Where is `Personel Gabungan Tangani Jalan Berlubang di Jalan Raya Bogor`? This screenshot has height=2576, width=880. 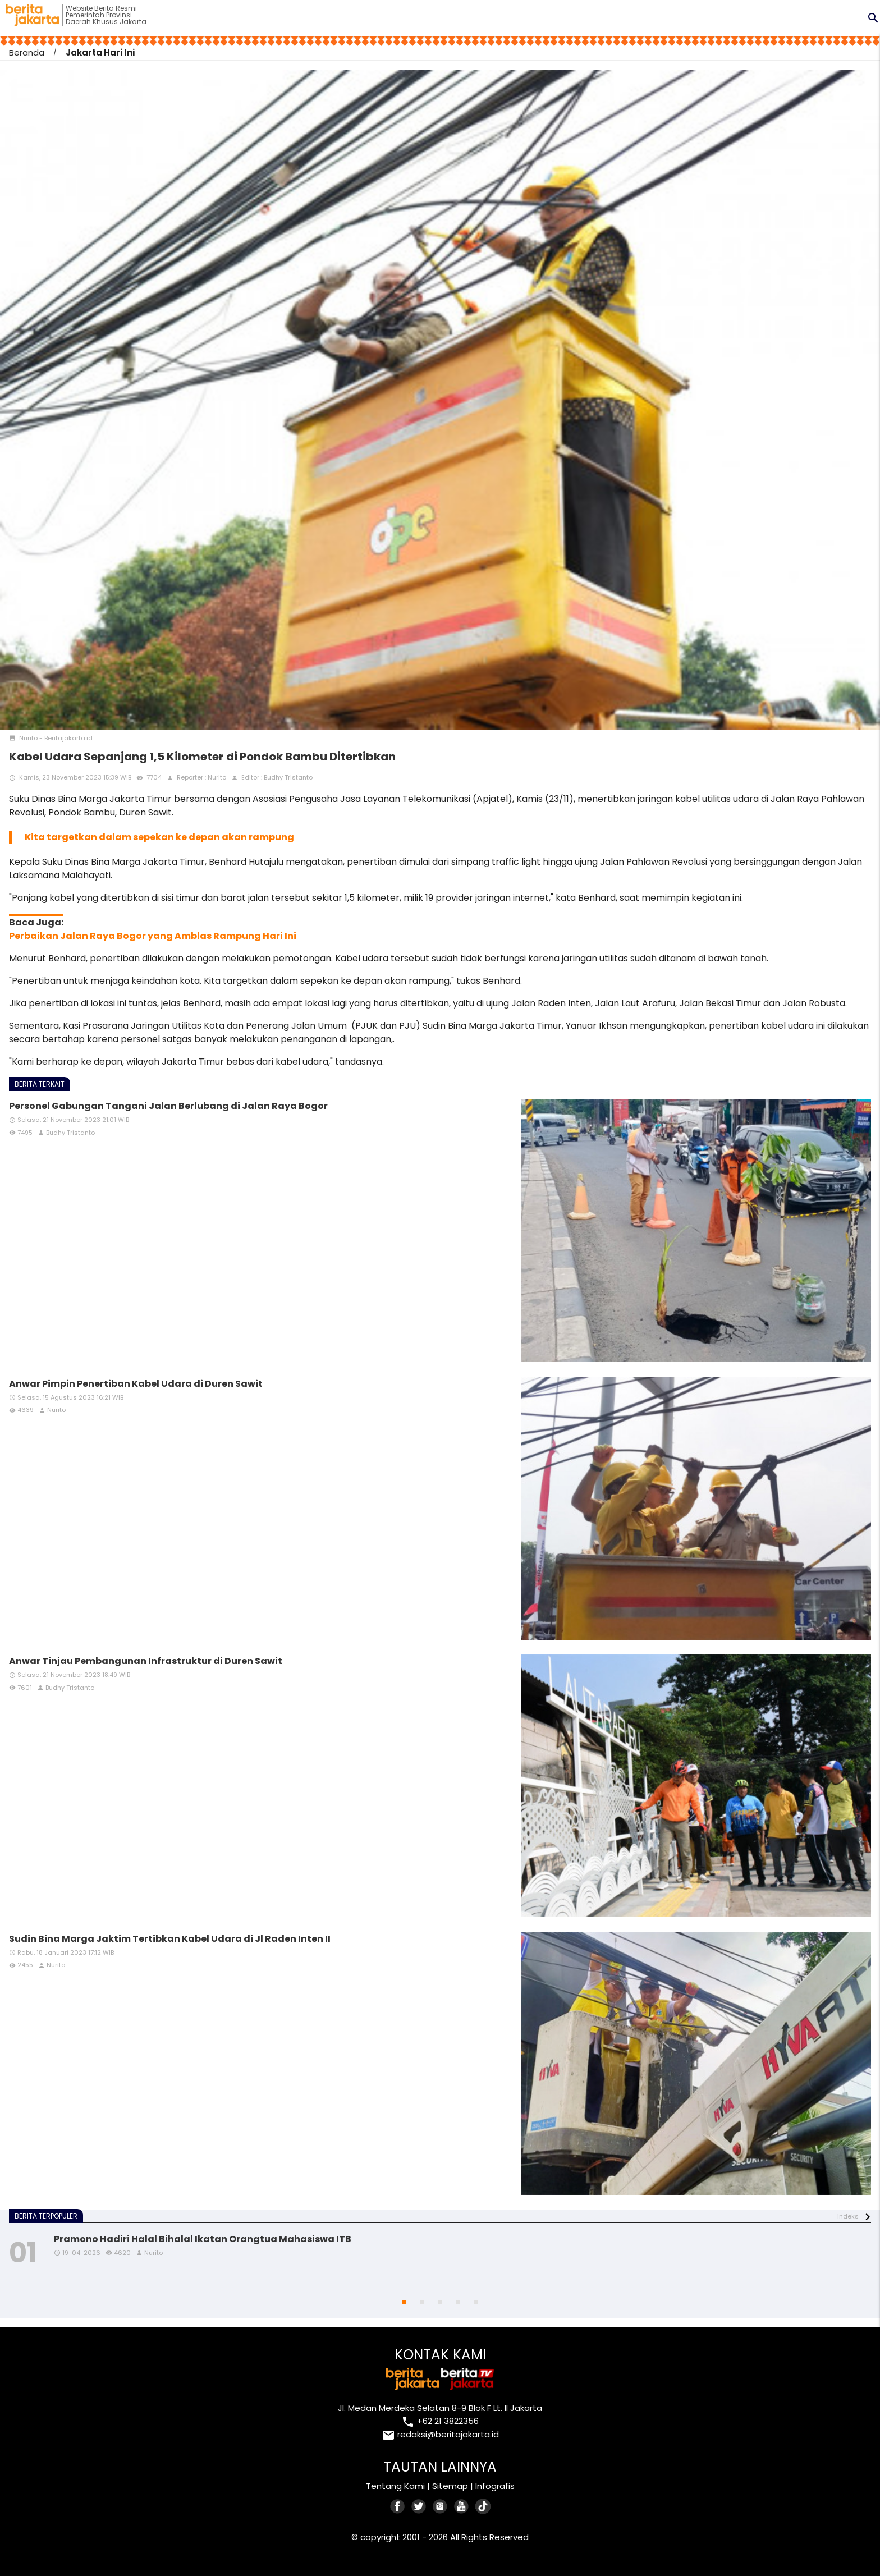 Personel Gabungan Tangani Jalan Berlubang di Jalan Raya Bogor is located at coordinates (168, 1105).